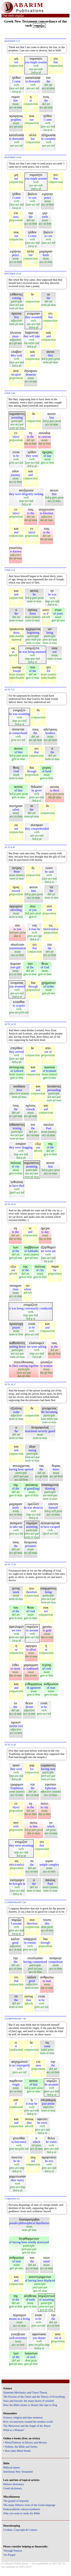  I want to click on Hebrew dictionary, so click(13, 2484).